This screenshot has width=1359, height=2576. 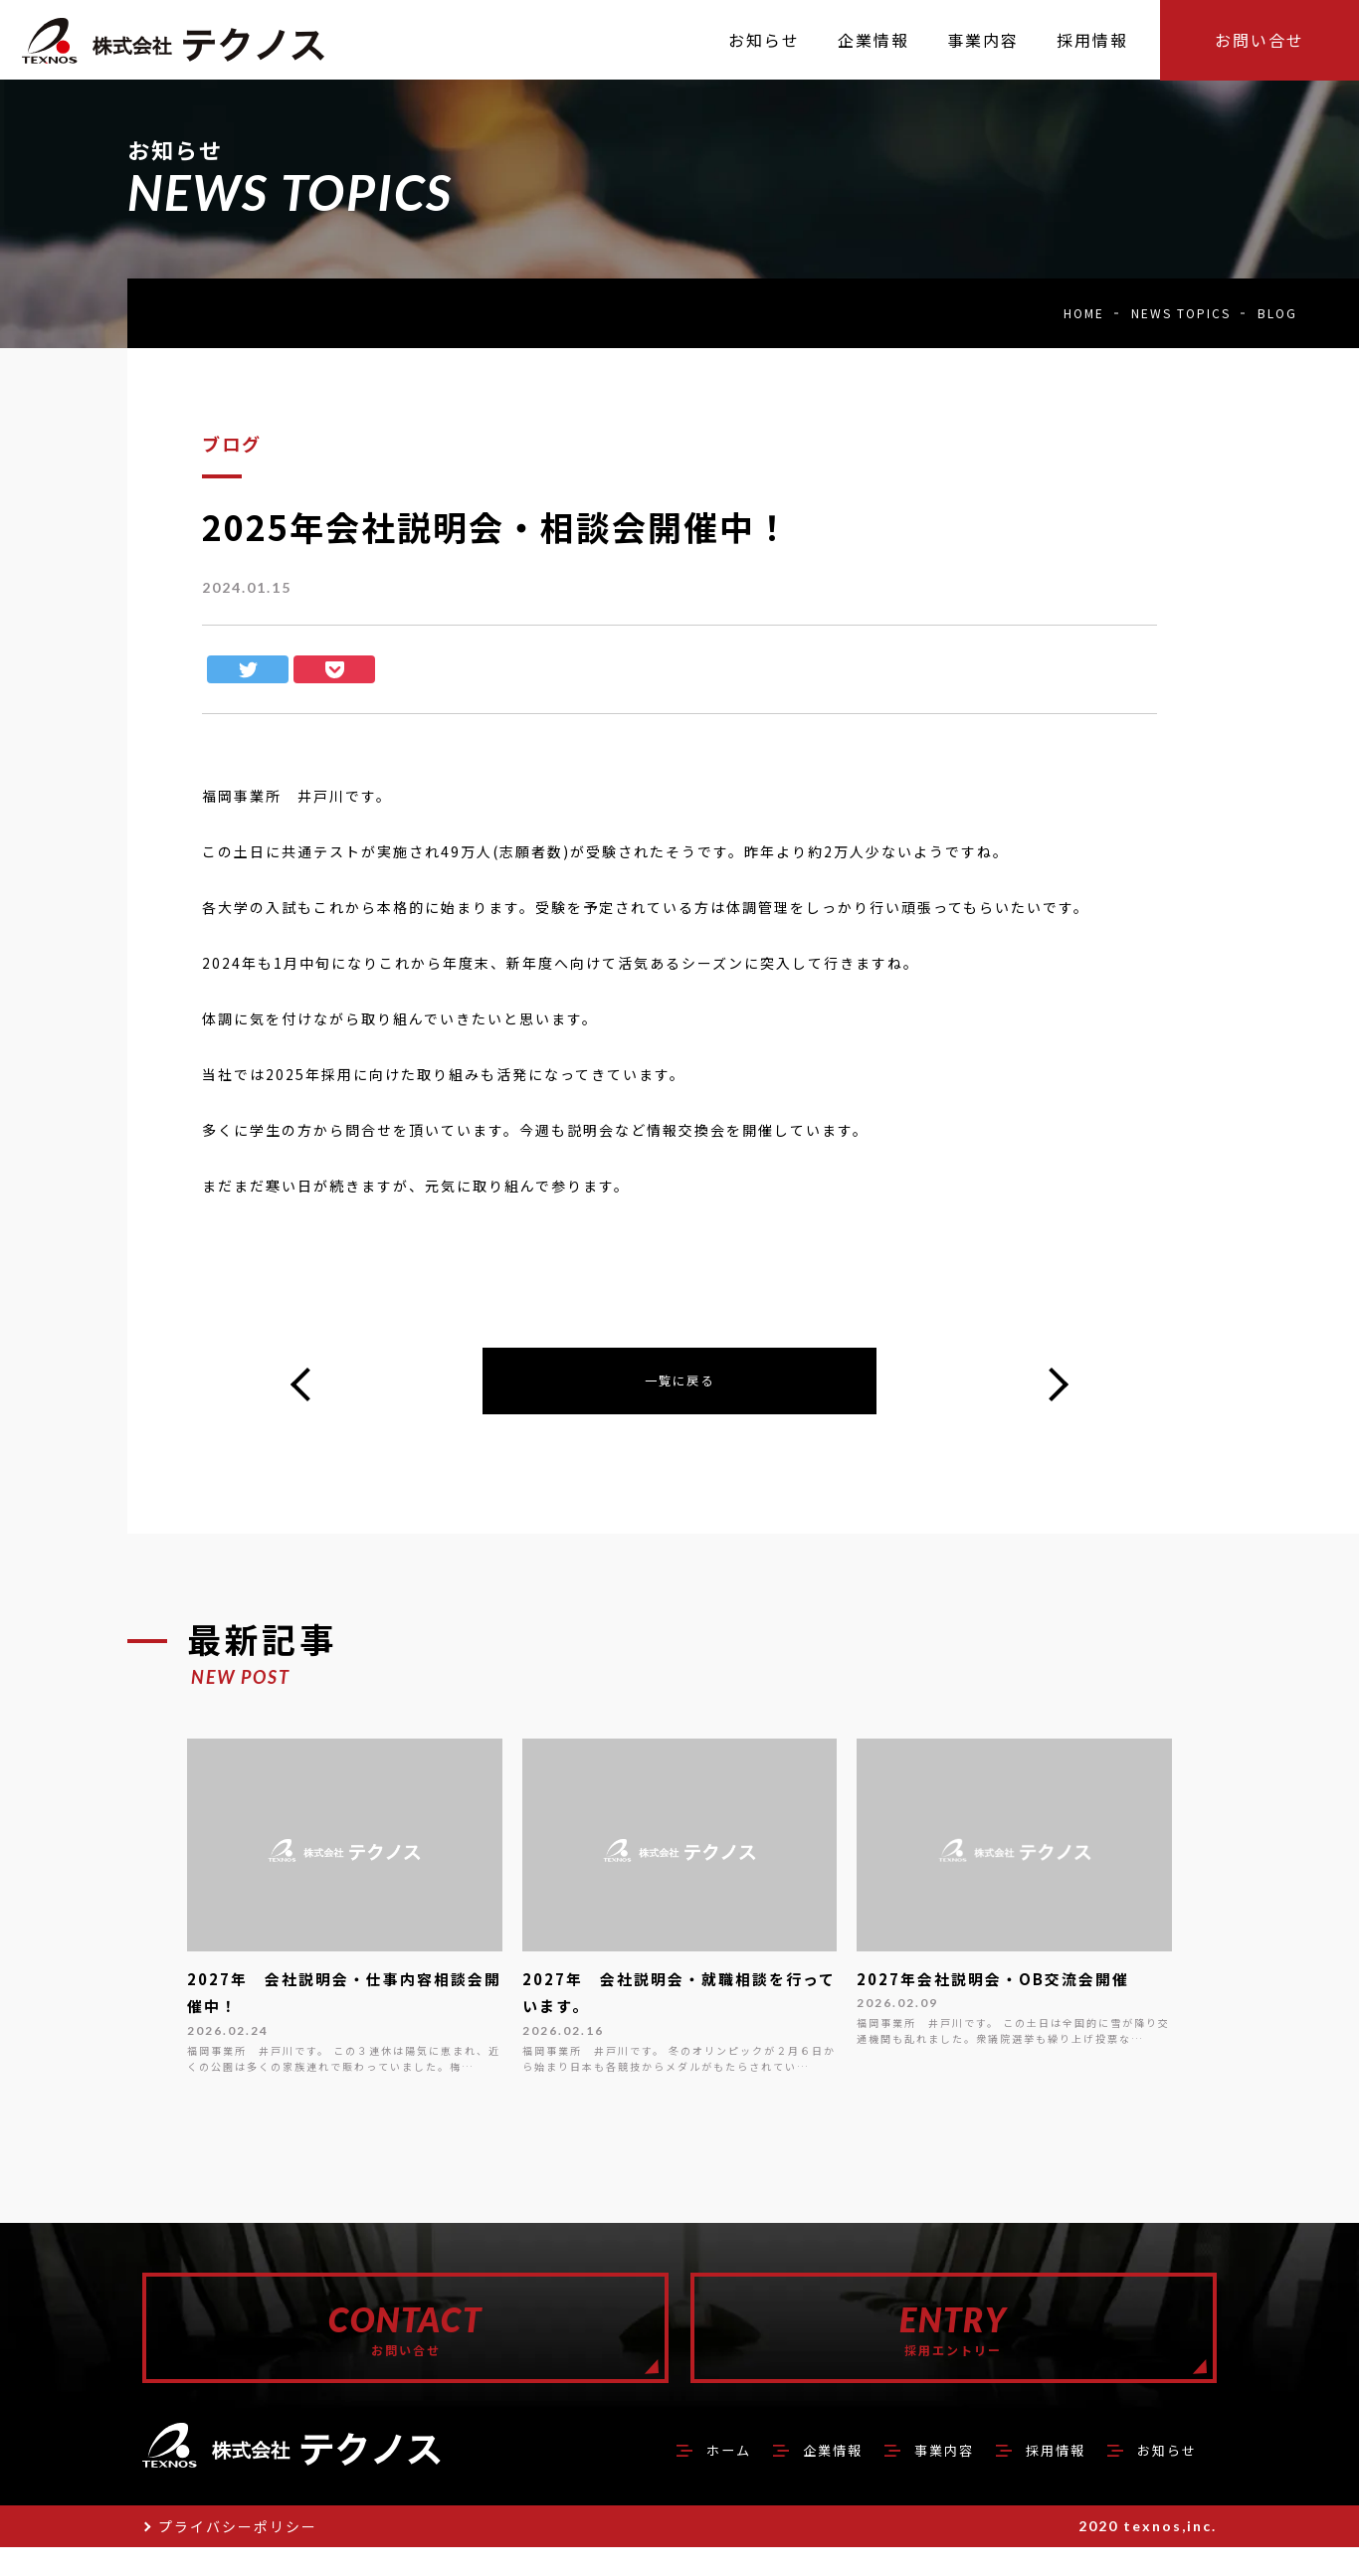 I want to click on HOME, so click(x=1084, y=312).